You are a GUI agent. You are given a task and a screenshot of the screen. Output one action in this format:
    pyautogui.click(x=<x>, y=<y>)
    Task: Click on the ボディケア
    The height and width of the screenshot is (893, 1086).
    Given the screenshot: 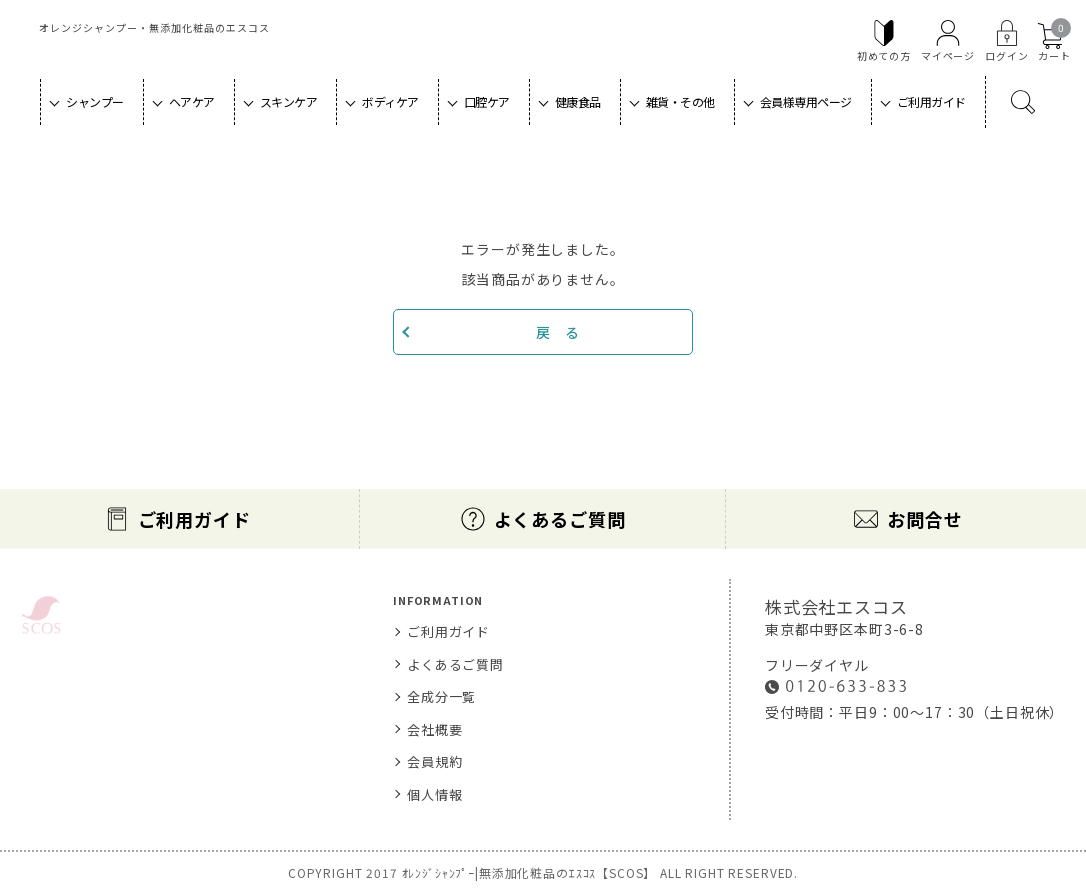 What is the action you would take?
    pyautogui.click(x=390, y=101)
    